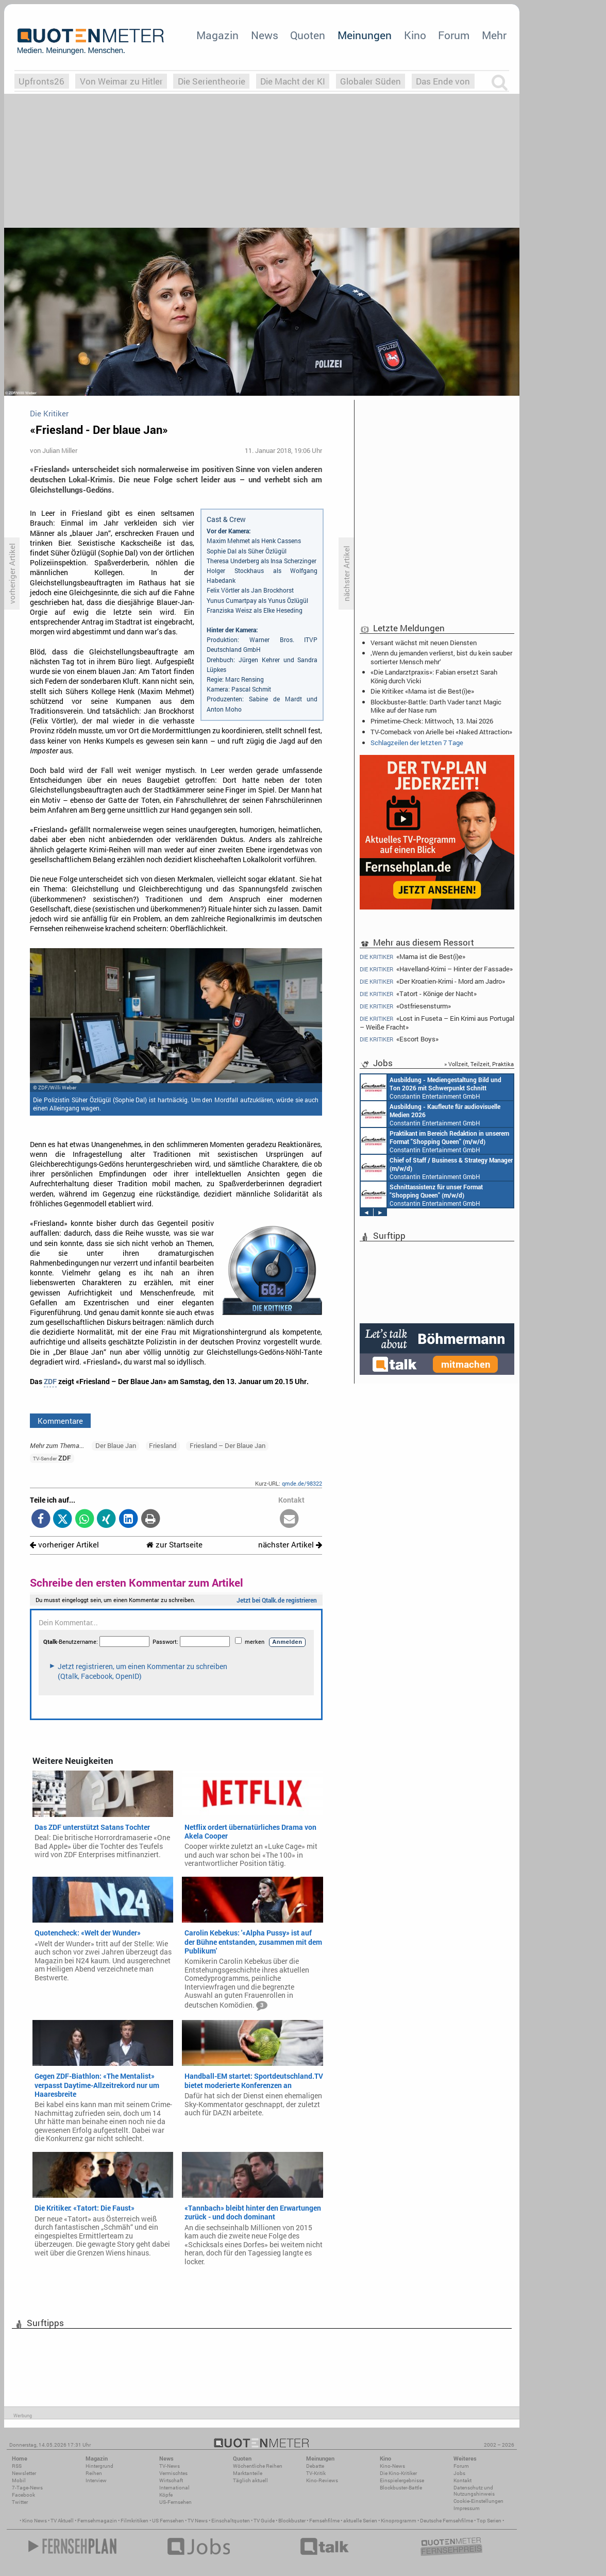 This screenshot has height=2576, width=606. I want to click on «Ostfriesensturm», so click(405, 1006).